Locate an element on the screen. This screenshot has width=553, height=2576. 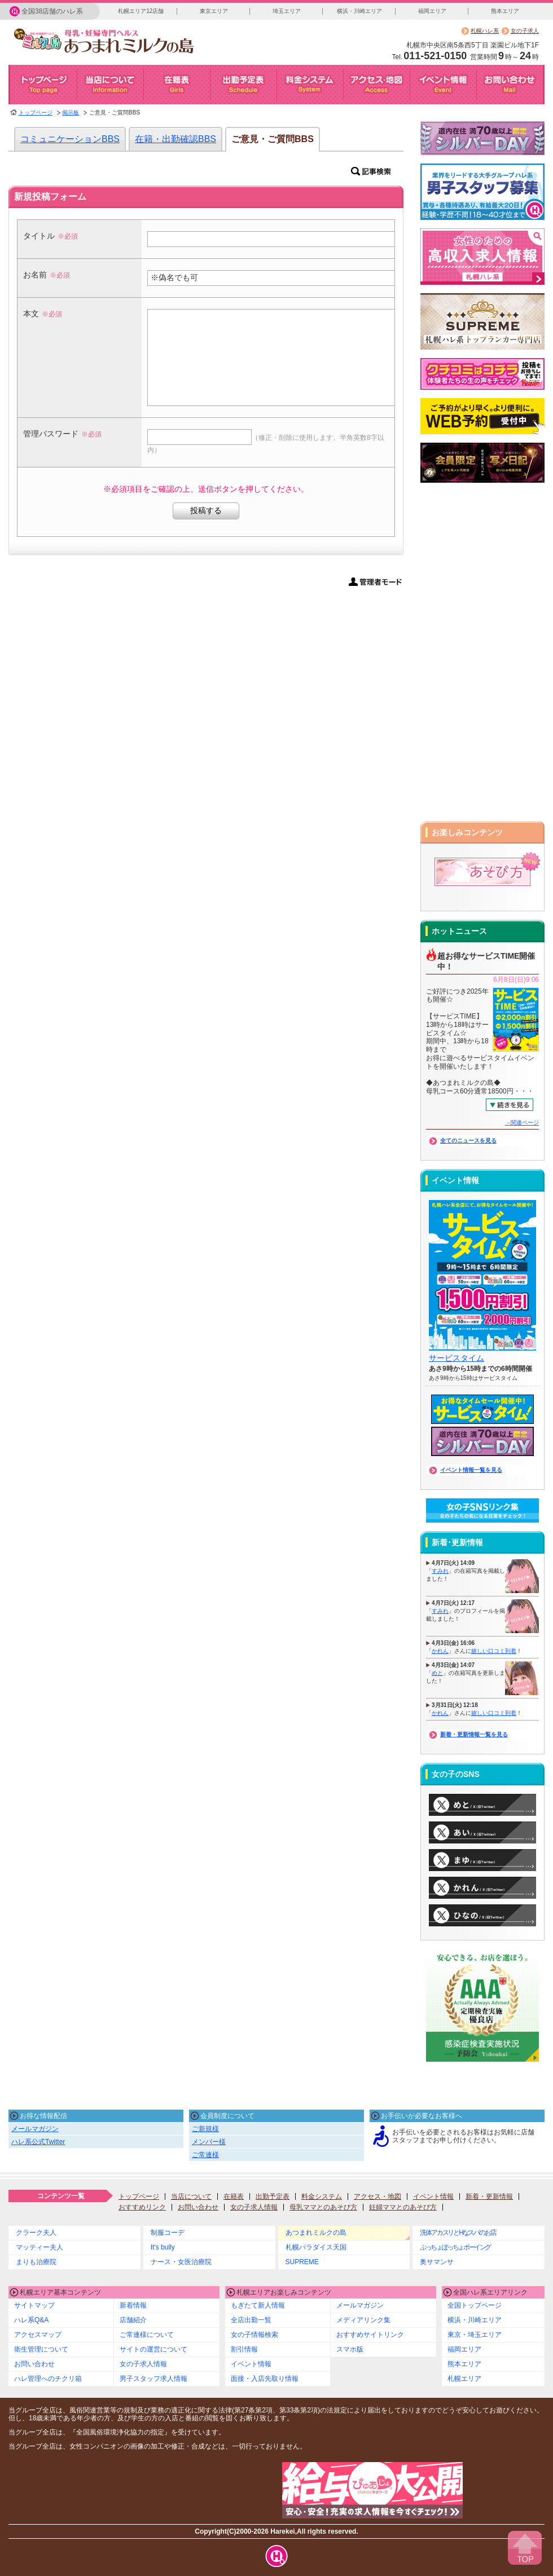
福岡エリア is located at coordinates (432, 11).